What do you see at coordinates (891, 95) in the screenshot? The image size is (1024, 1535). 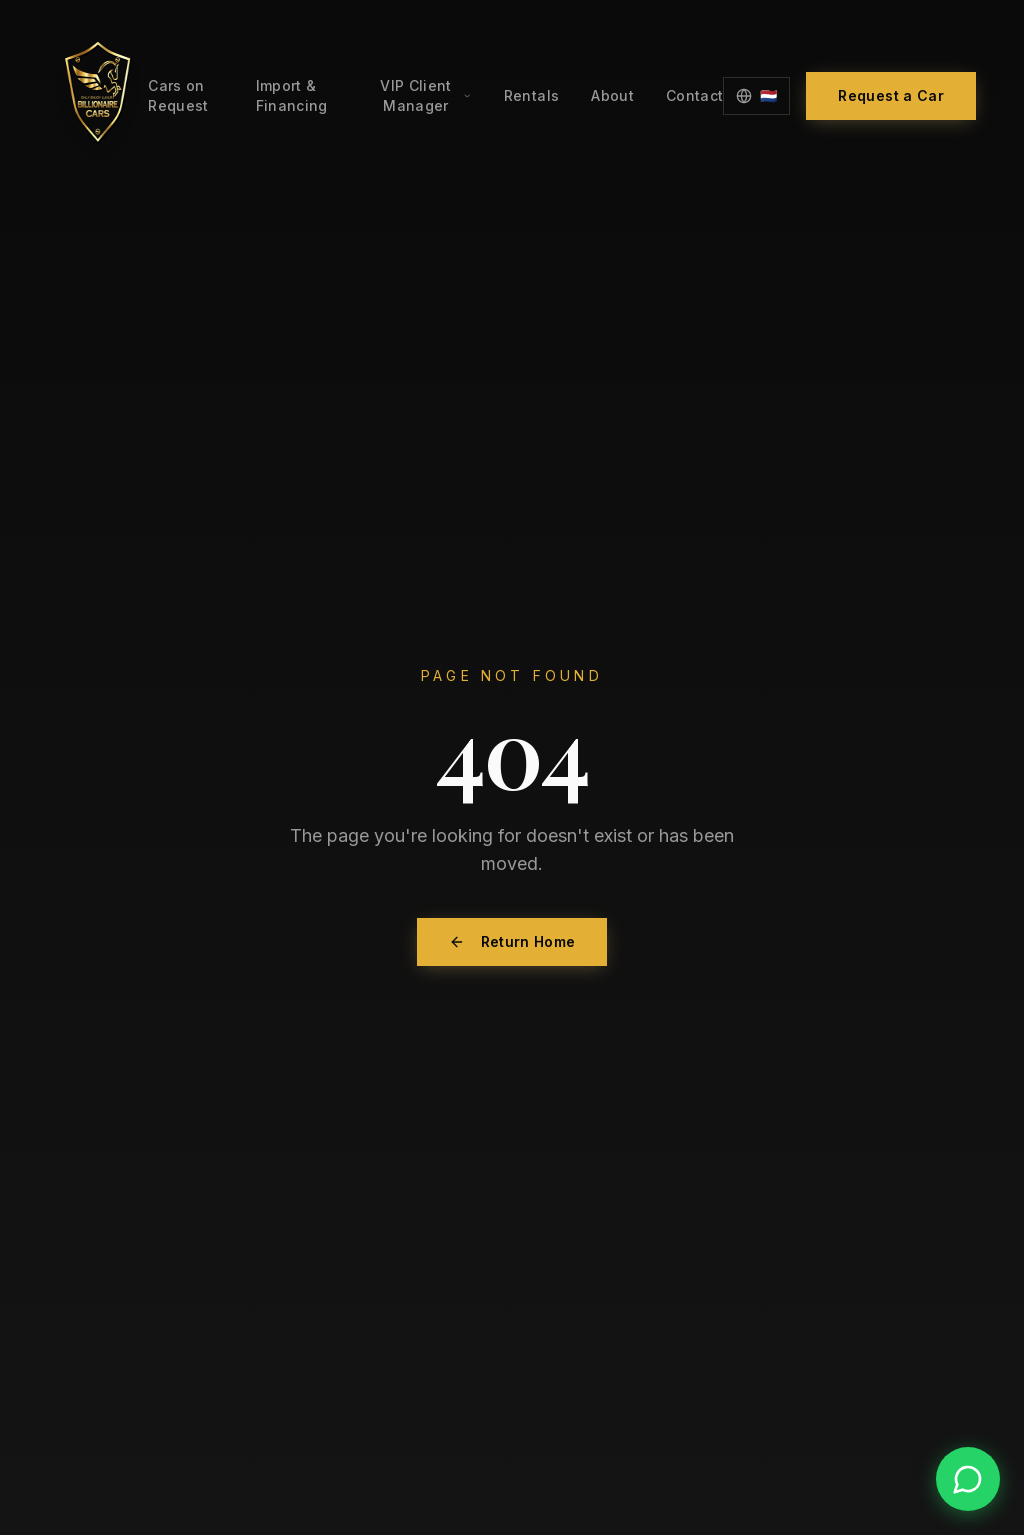 I see `Request a Car` at bounding box center [891, 95].